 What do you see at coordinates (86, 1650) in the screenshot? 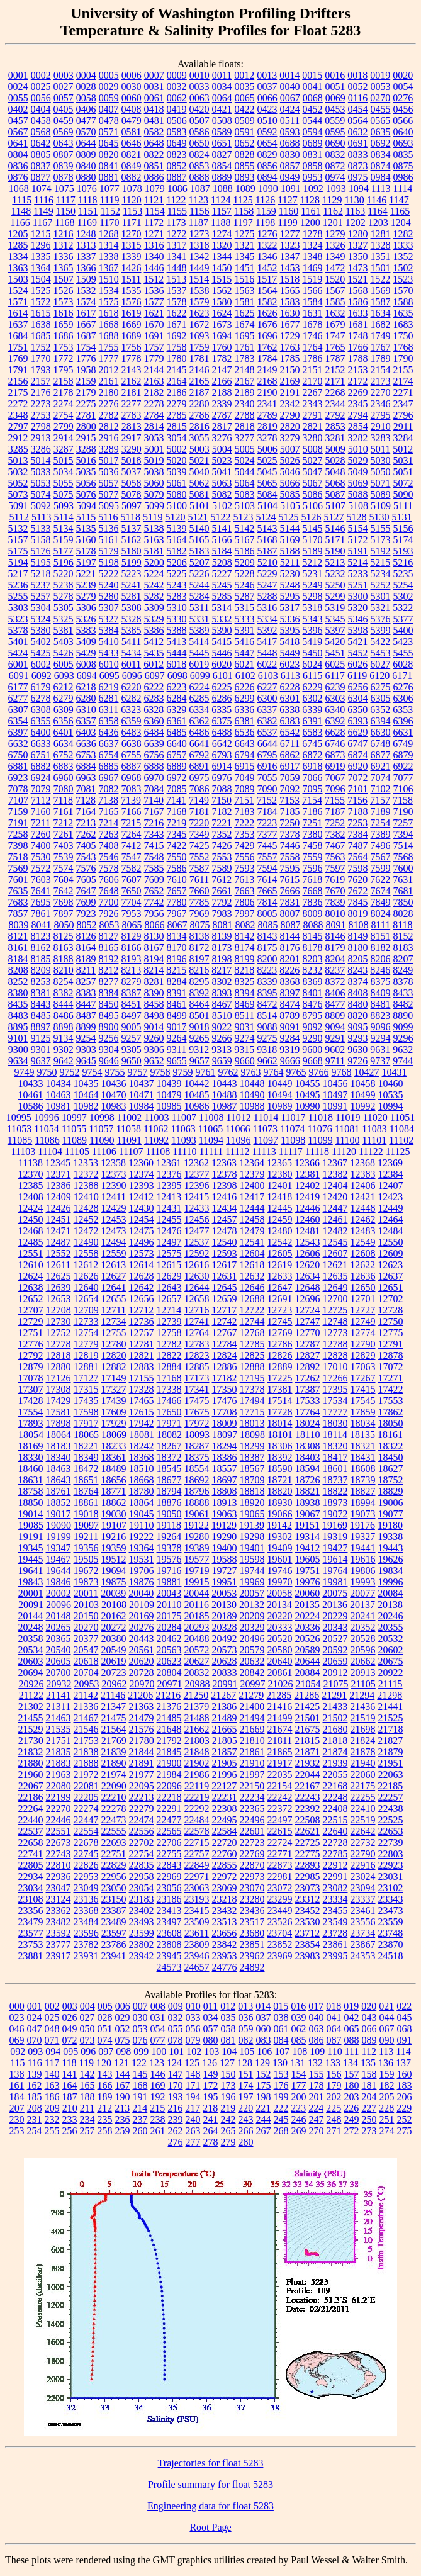
I see `20547` at bounding box center [86, 1650].